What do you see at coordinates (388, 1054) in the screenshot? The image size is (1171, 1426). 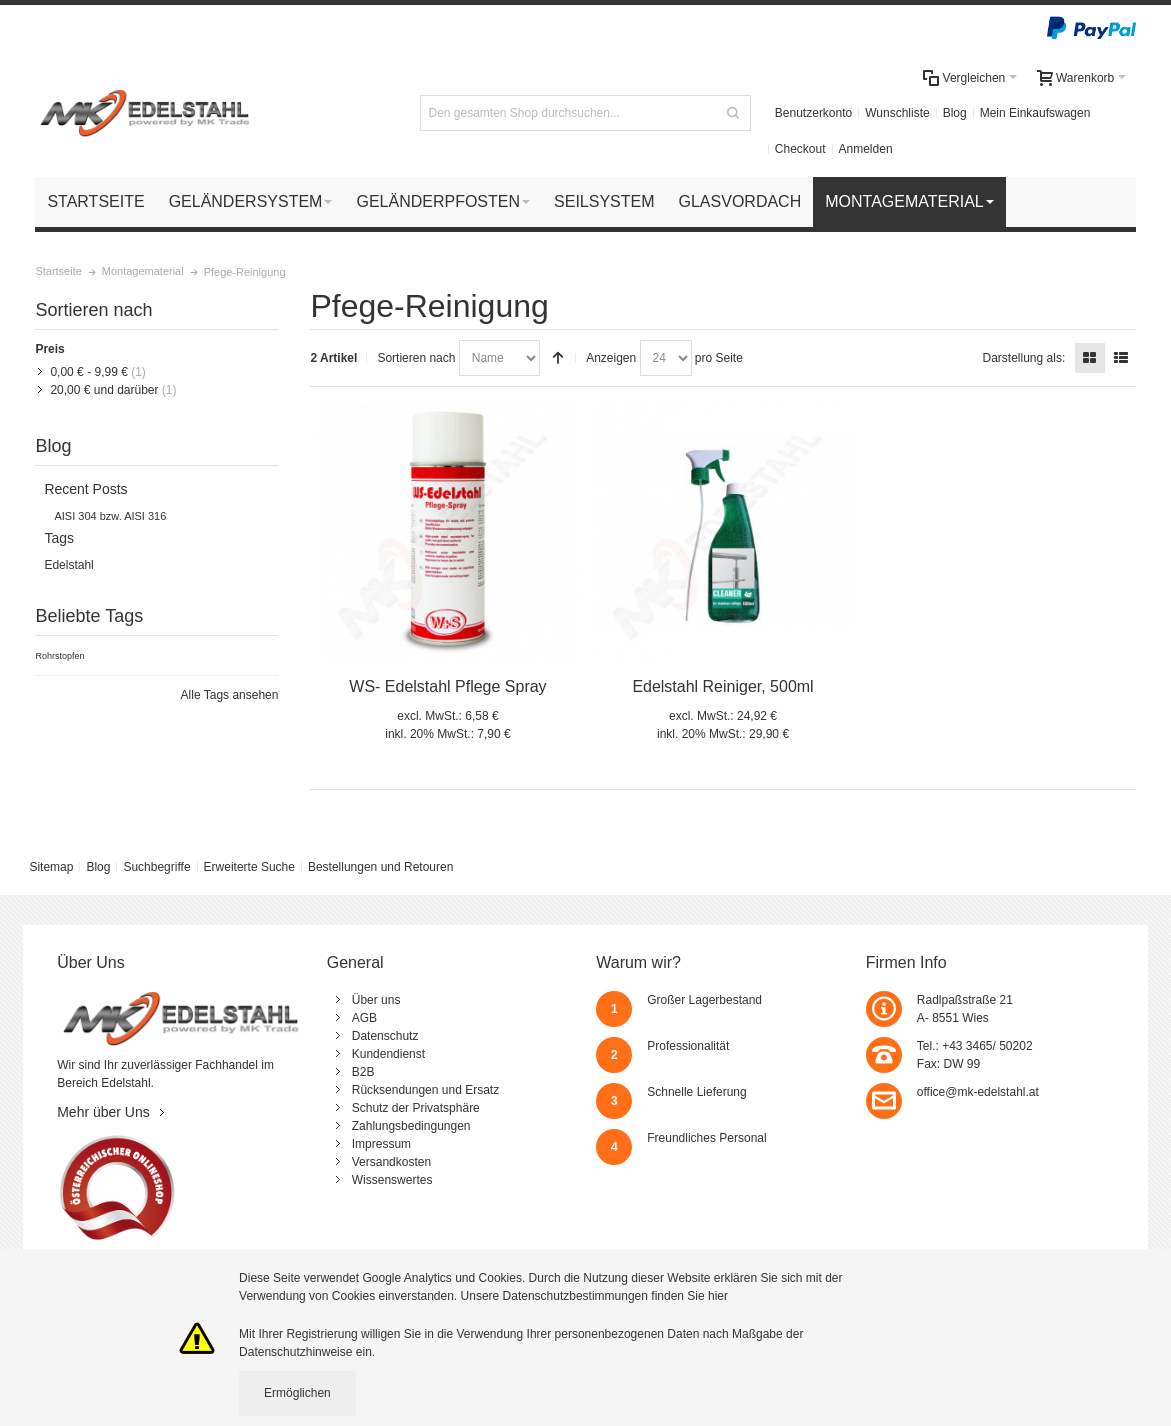 I see `Kundendienst` at bounding box center [388, 1054].